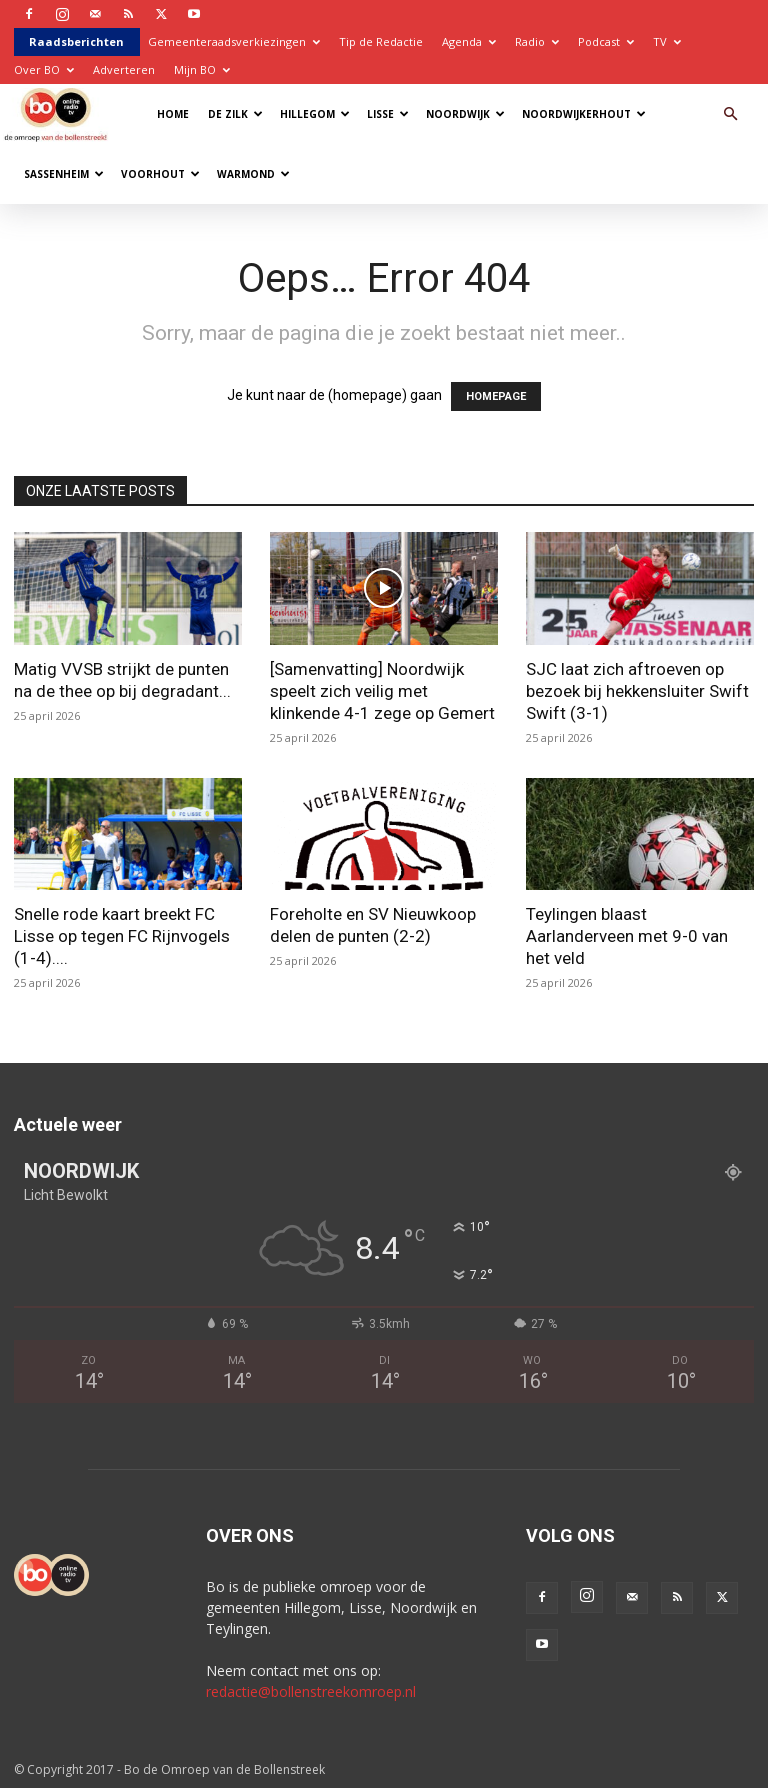  I want to click on Gemeenteraadsverkiezingen, so click(234, 41).